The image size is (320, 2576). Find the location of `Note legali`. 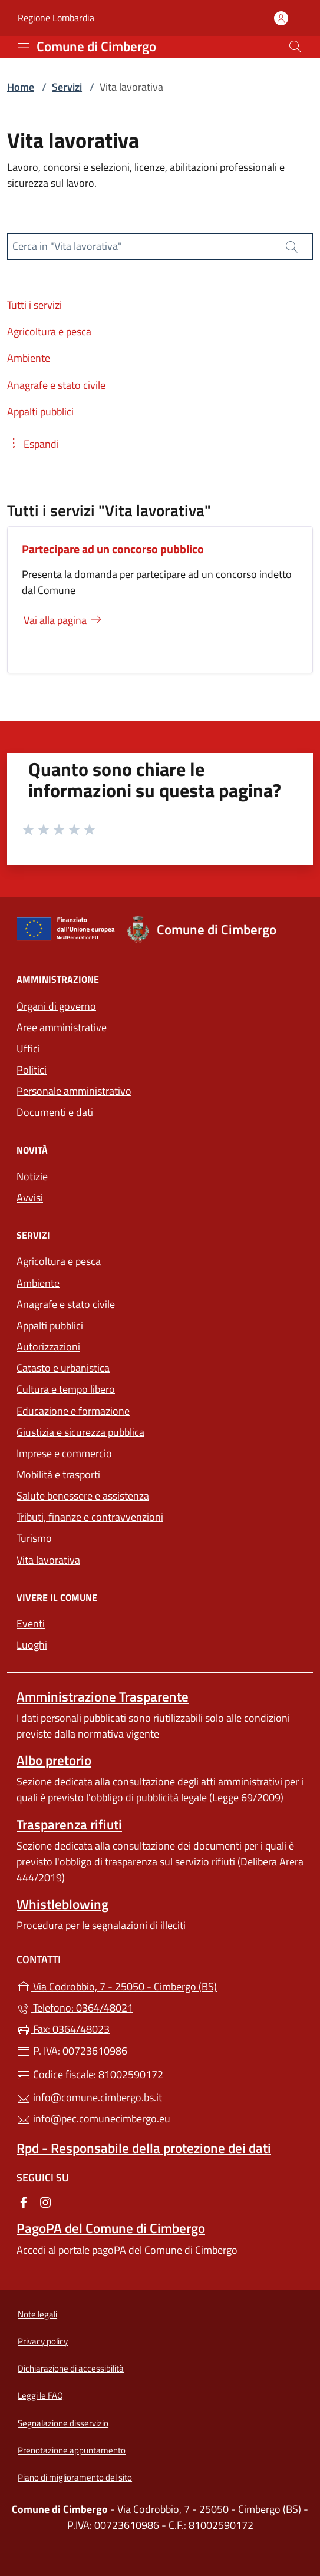

Note legali is located at coordinates (37, 2314).